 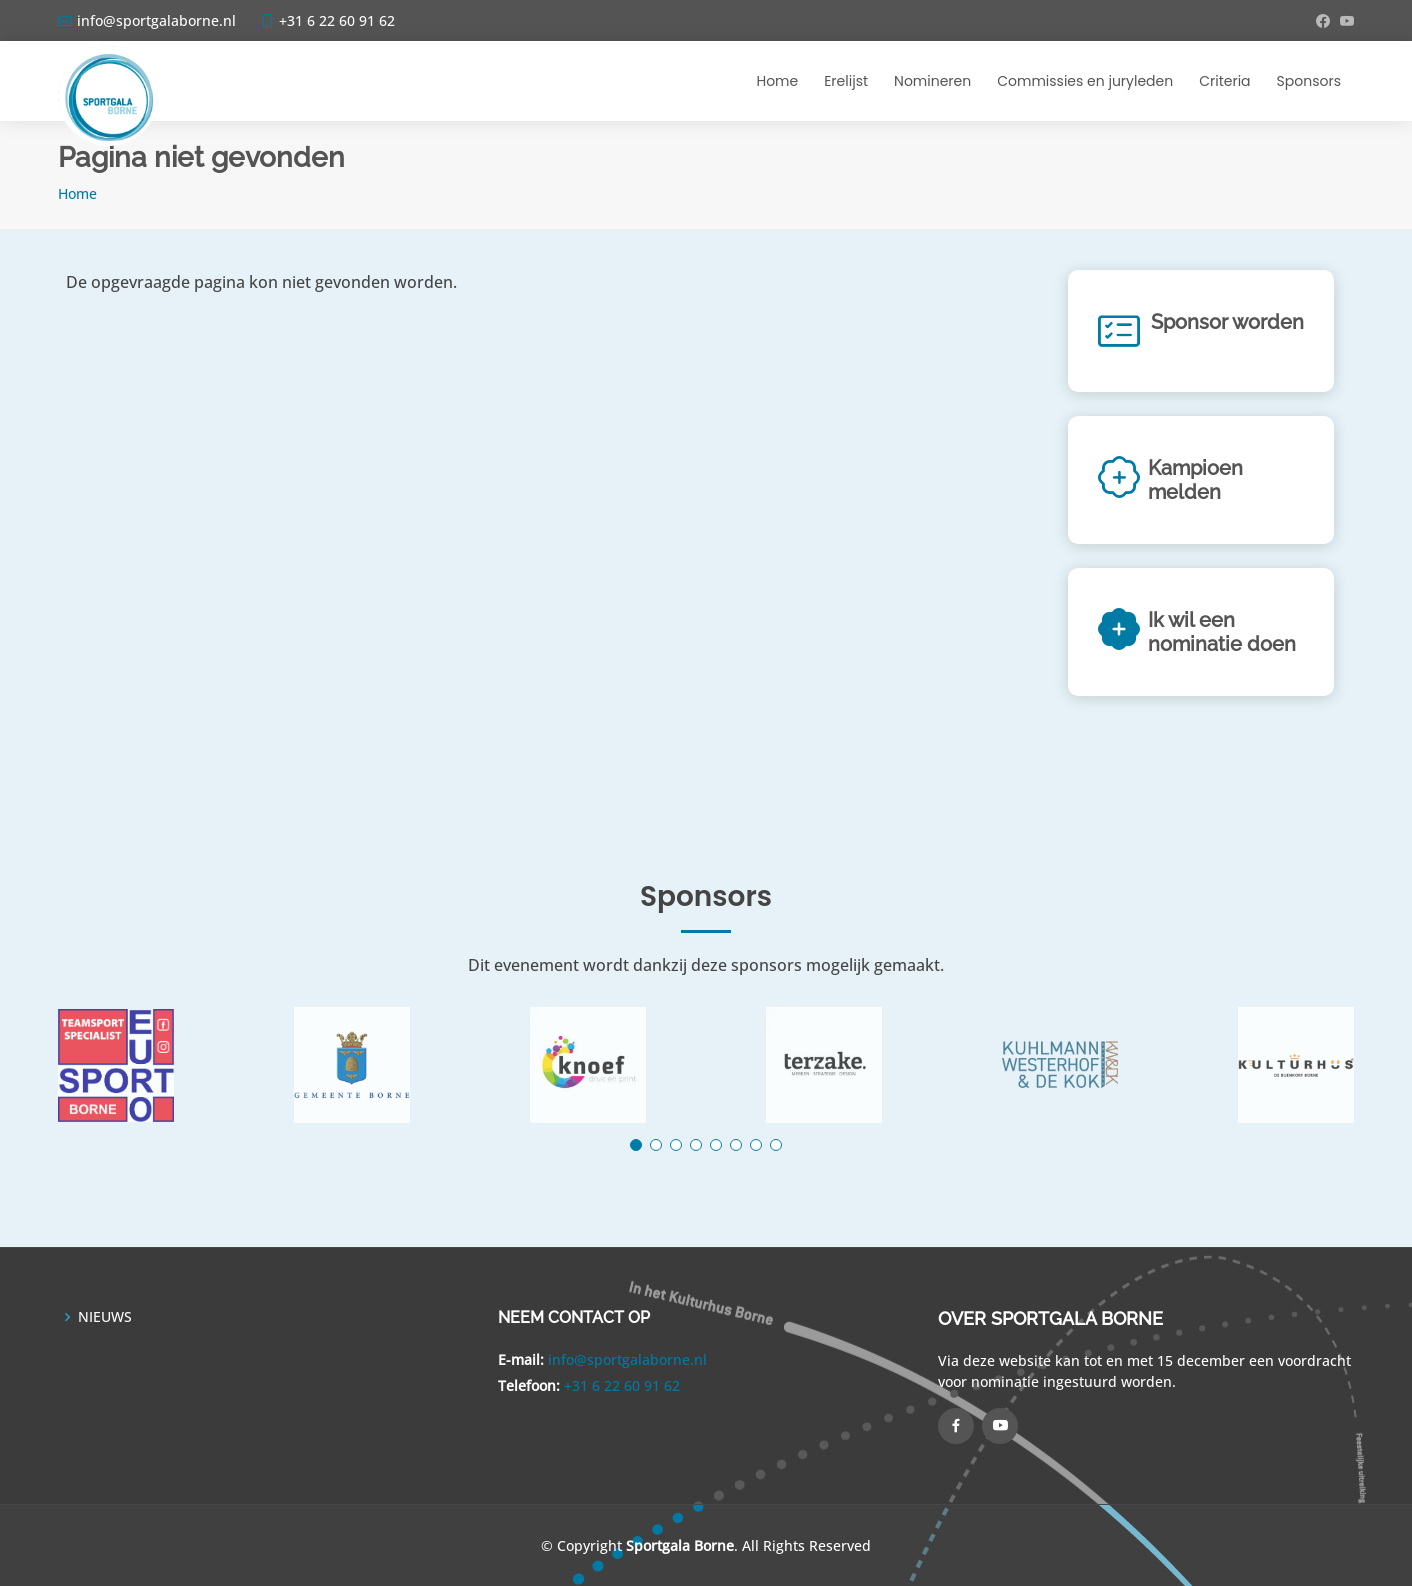 I want to click on Ik wil een nominatie doen, so click(x=1222, y=632).